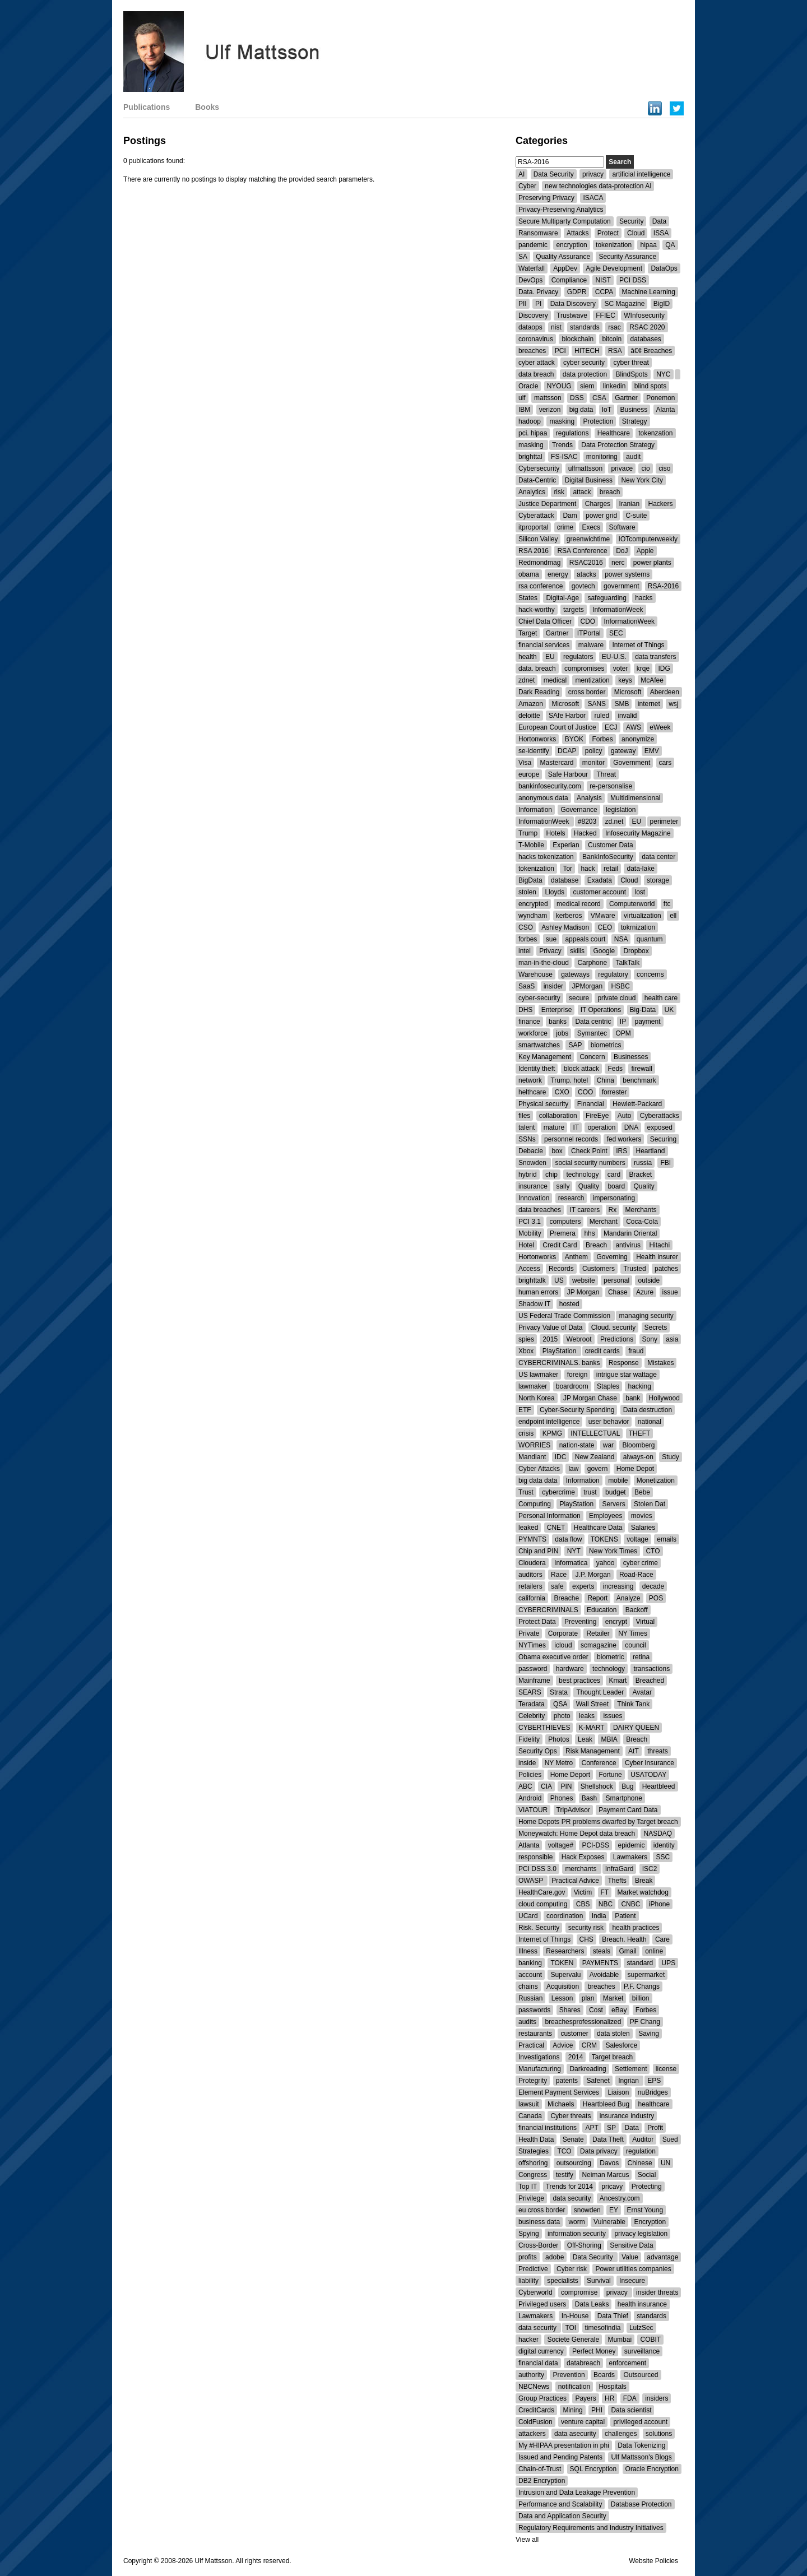 The image size is (807, 2576). Describe the element at coordinates (592, 1751) in the screenshot. I see `Risk Management` at that location.